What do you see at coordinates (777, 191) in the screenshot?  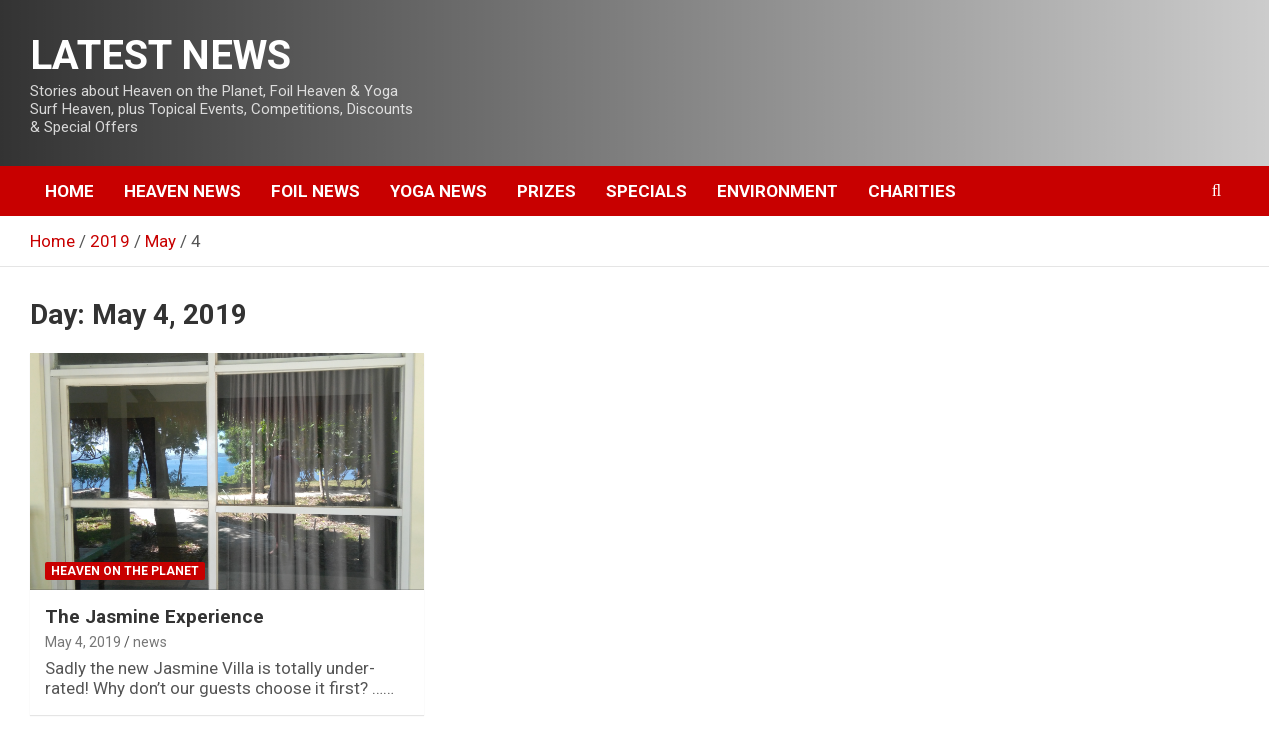 I see `Environment` at bounding box center [777, 191].